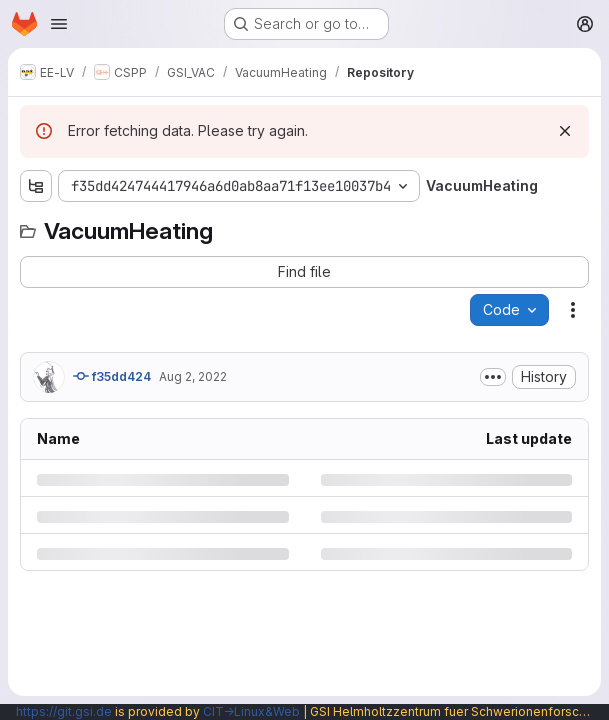  I want to click on [Show file tree browser], so click(36, 186).